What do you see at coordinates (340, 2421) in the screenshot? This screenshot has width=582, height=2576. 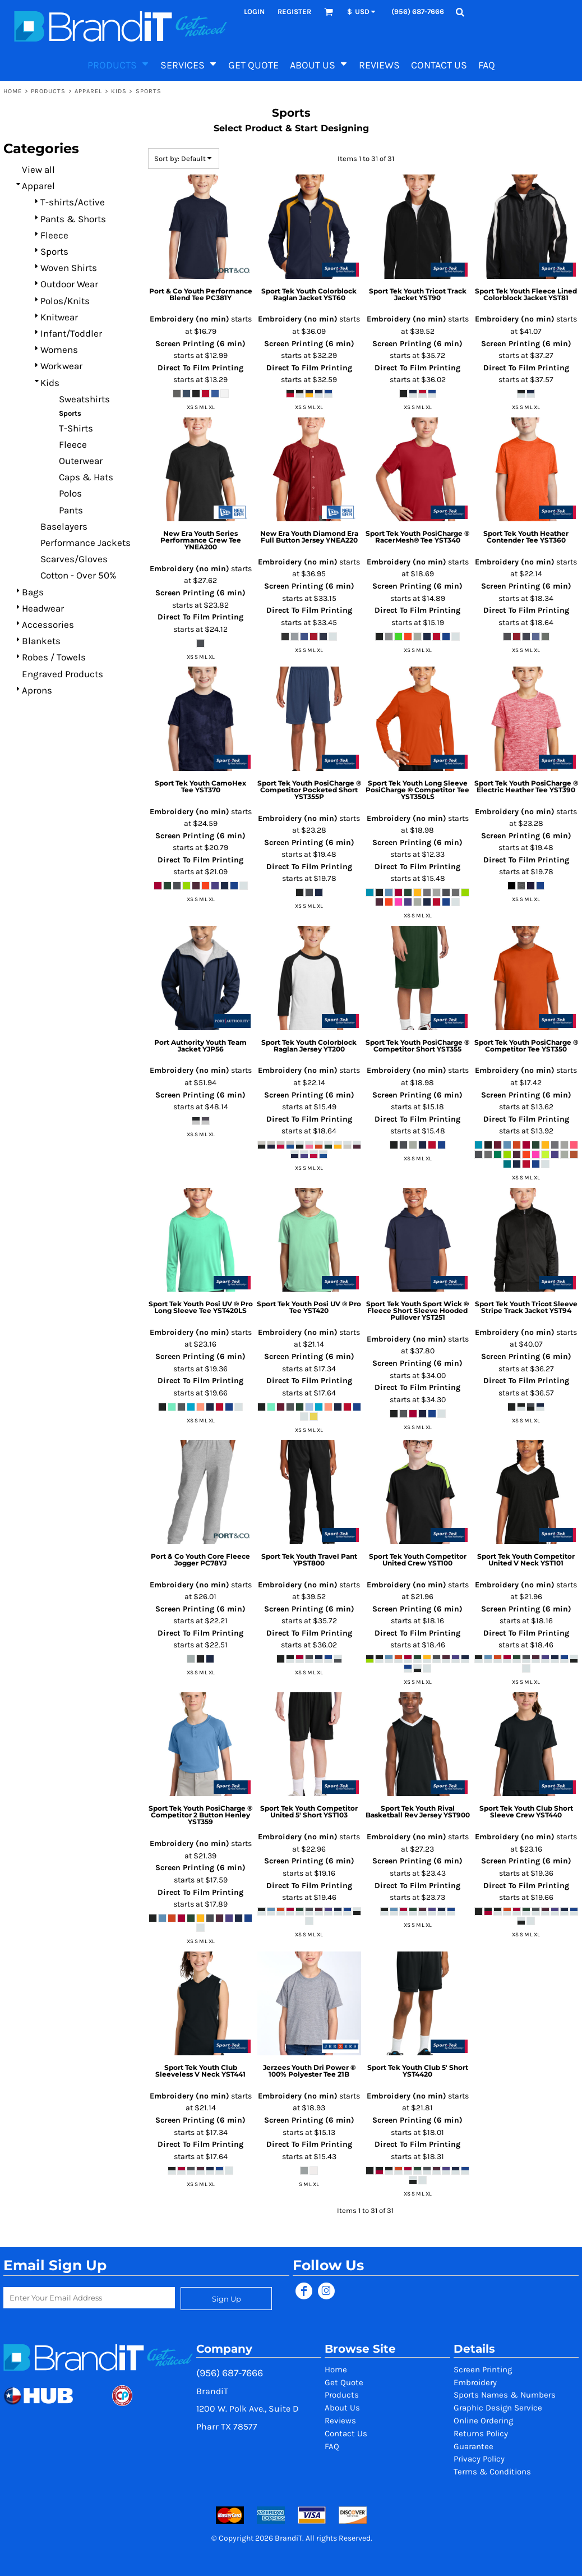 I see `Reviews` at bounding box center [340, 2421].